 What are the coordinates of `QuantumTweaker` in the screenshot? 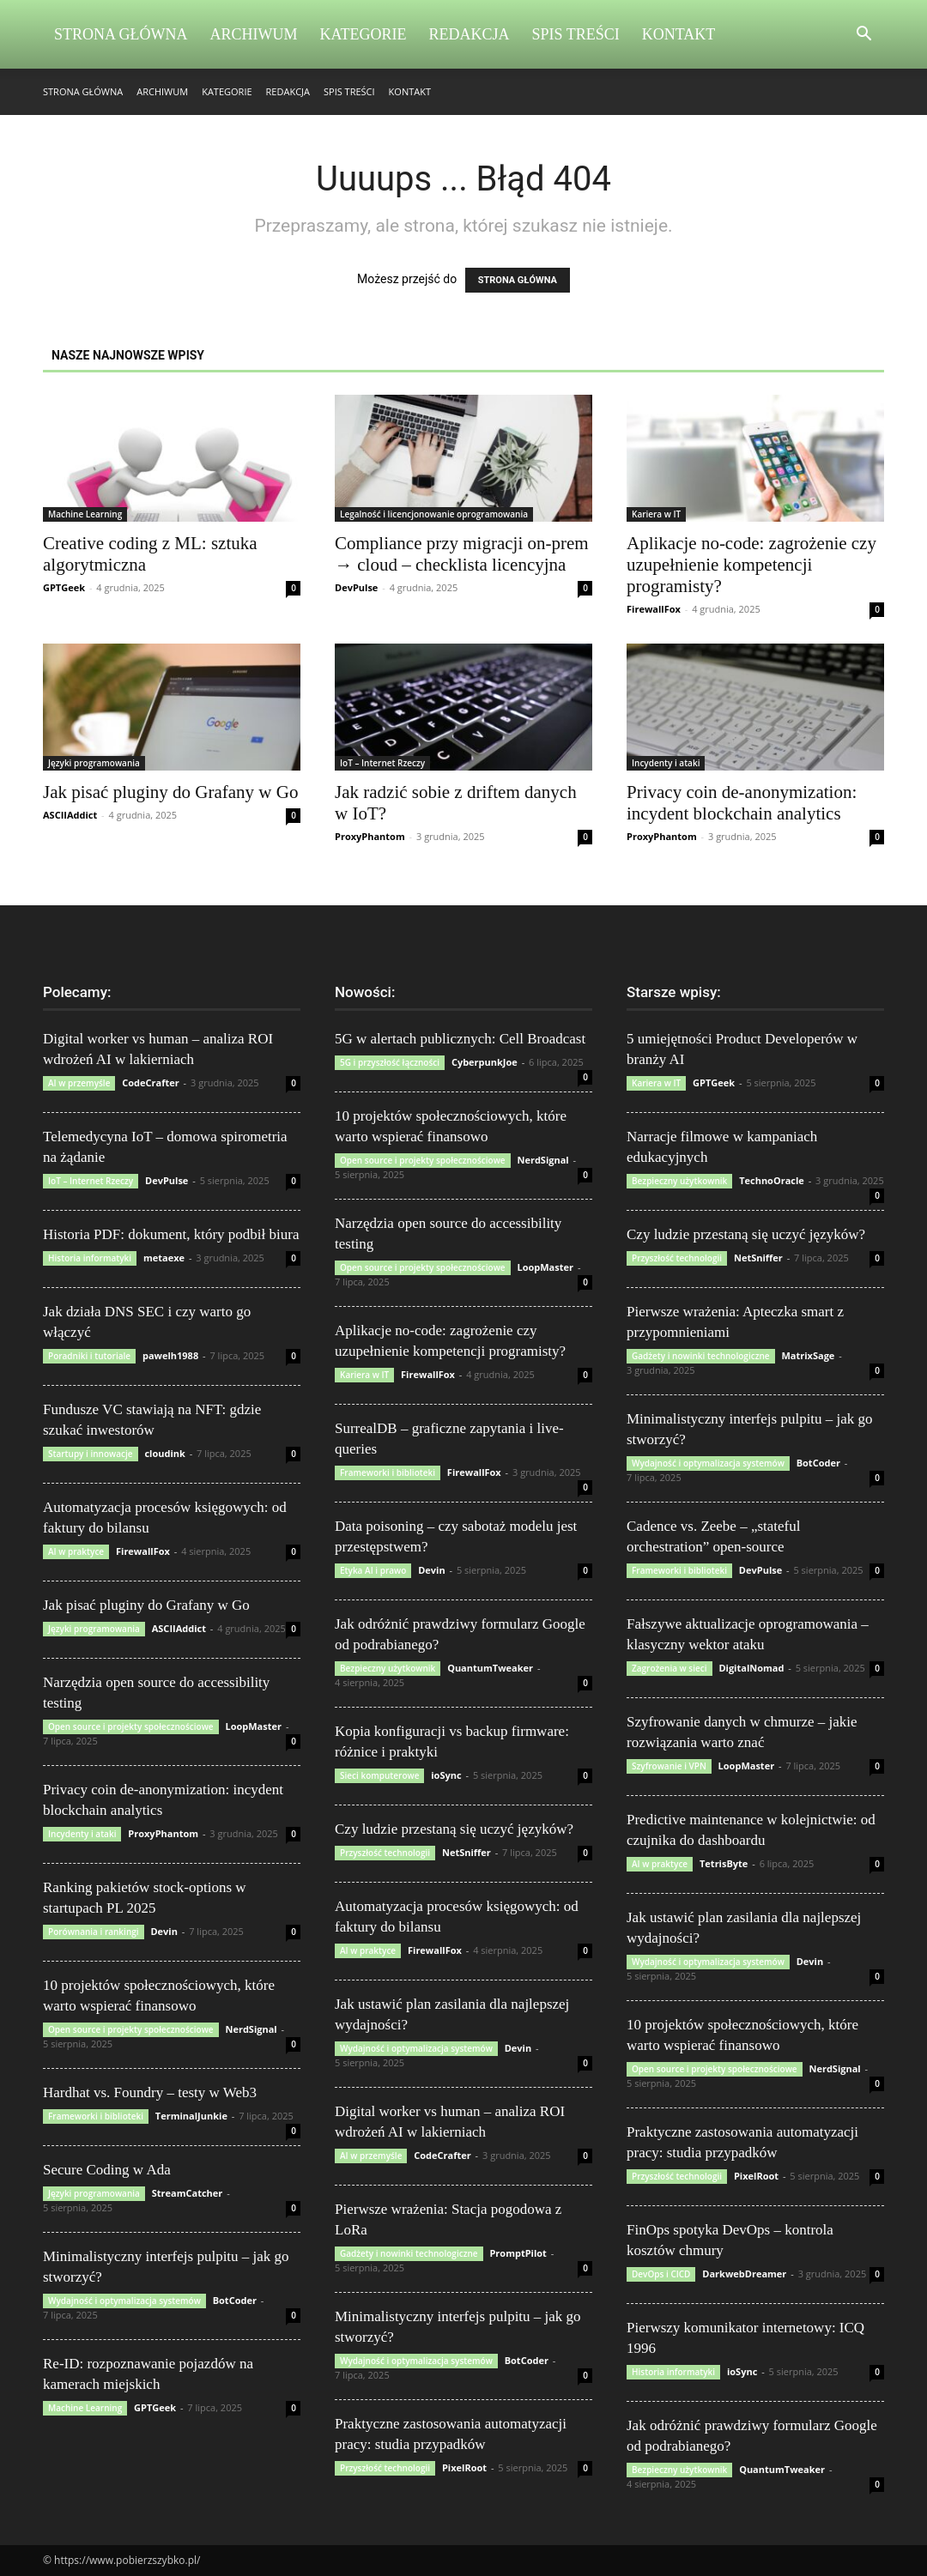 It's located at (490, 1667).